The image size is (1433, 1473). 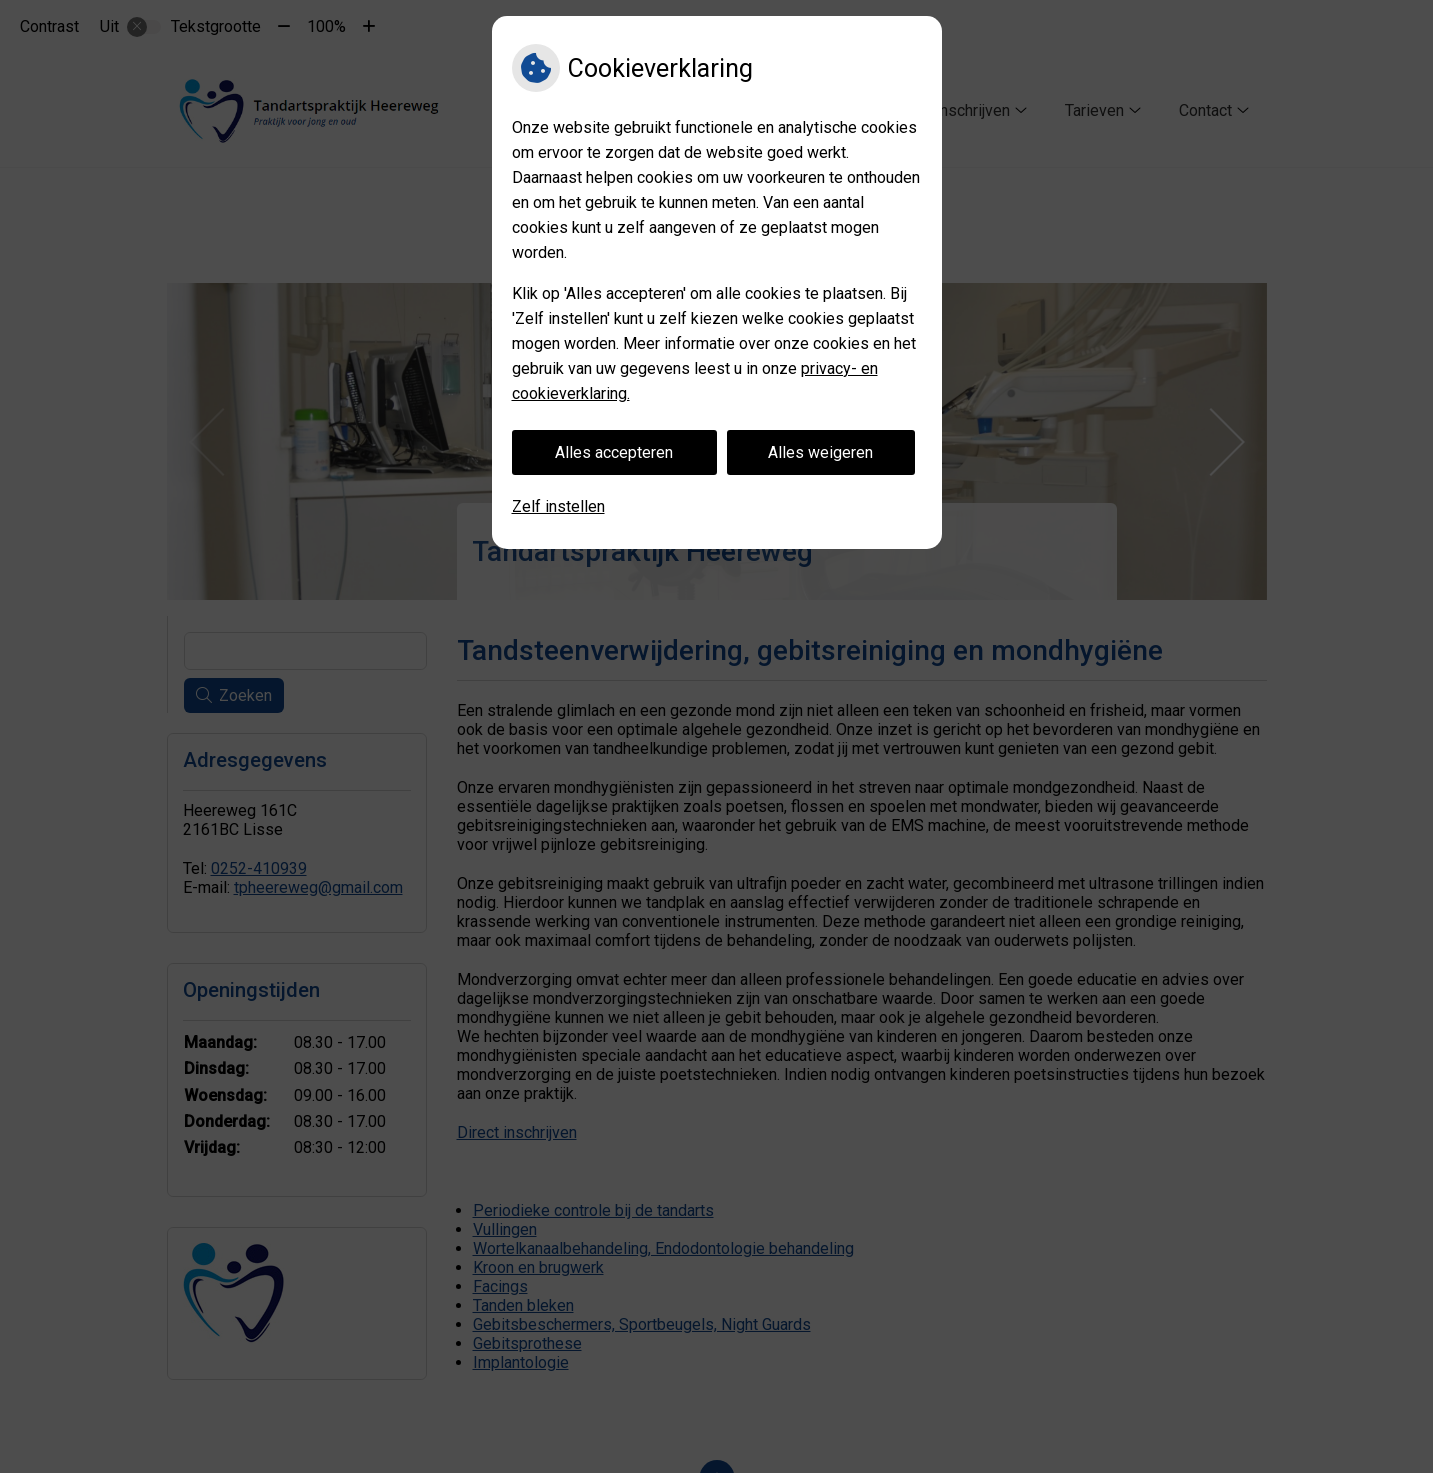 I want to click on Alles accepteren, so click(x=614, y=452).